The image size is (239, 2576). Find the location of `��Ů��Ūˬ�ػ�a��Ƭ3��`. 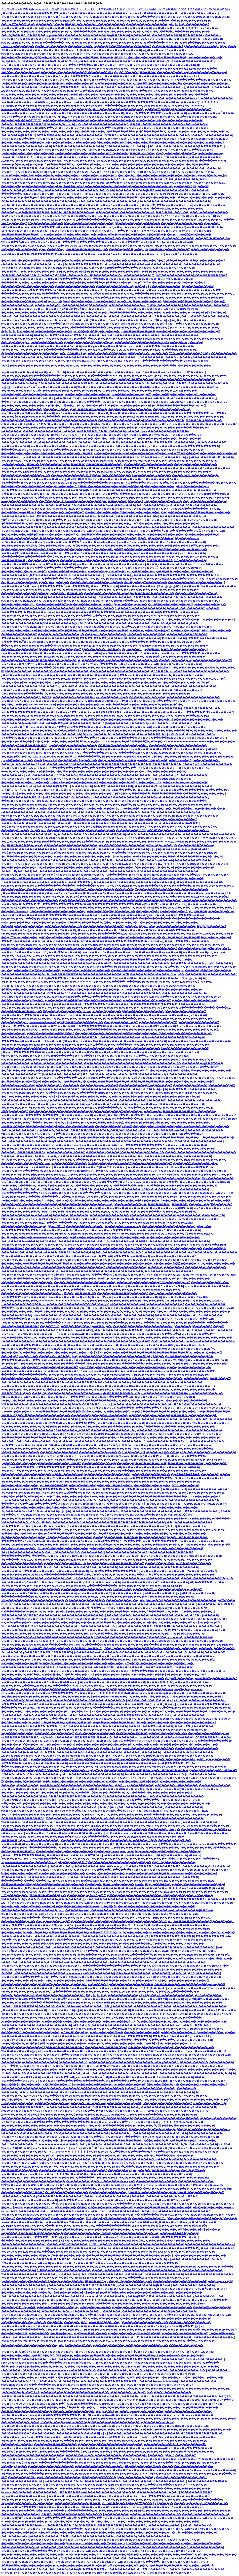

��Ů��Ūˬ�ػ�a��Ƭ3�� is located at coordinates (104, 1574).